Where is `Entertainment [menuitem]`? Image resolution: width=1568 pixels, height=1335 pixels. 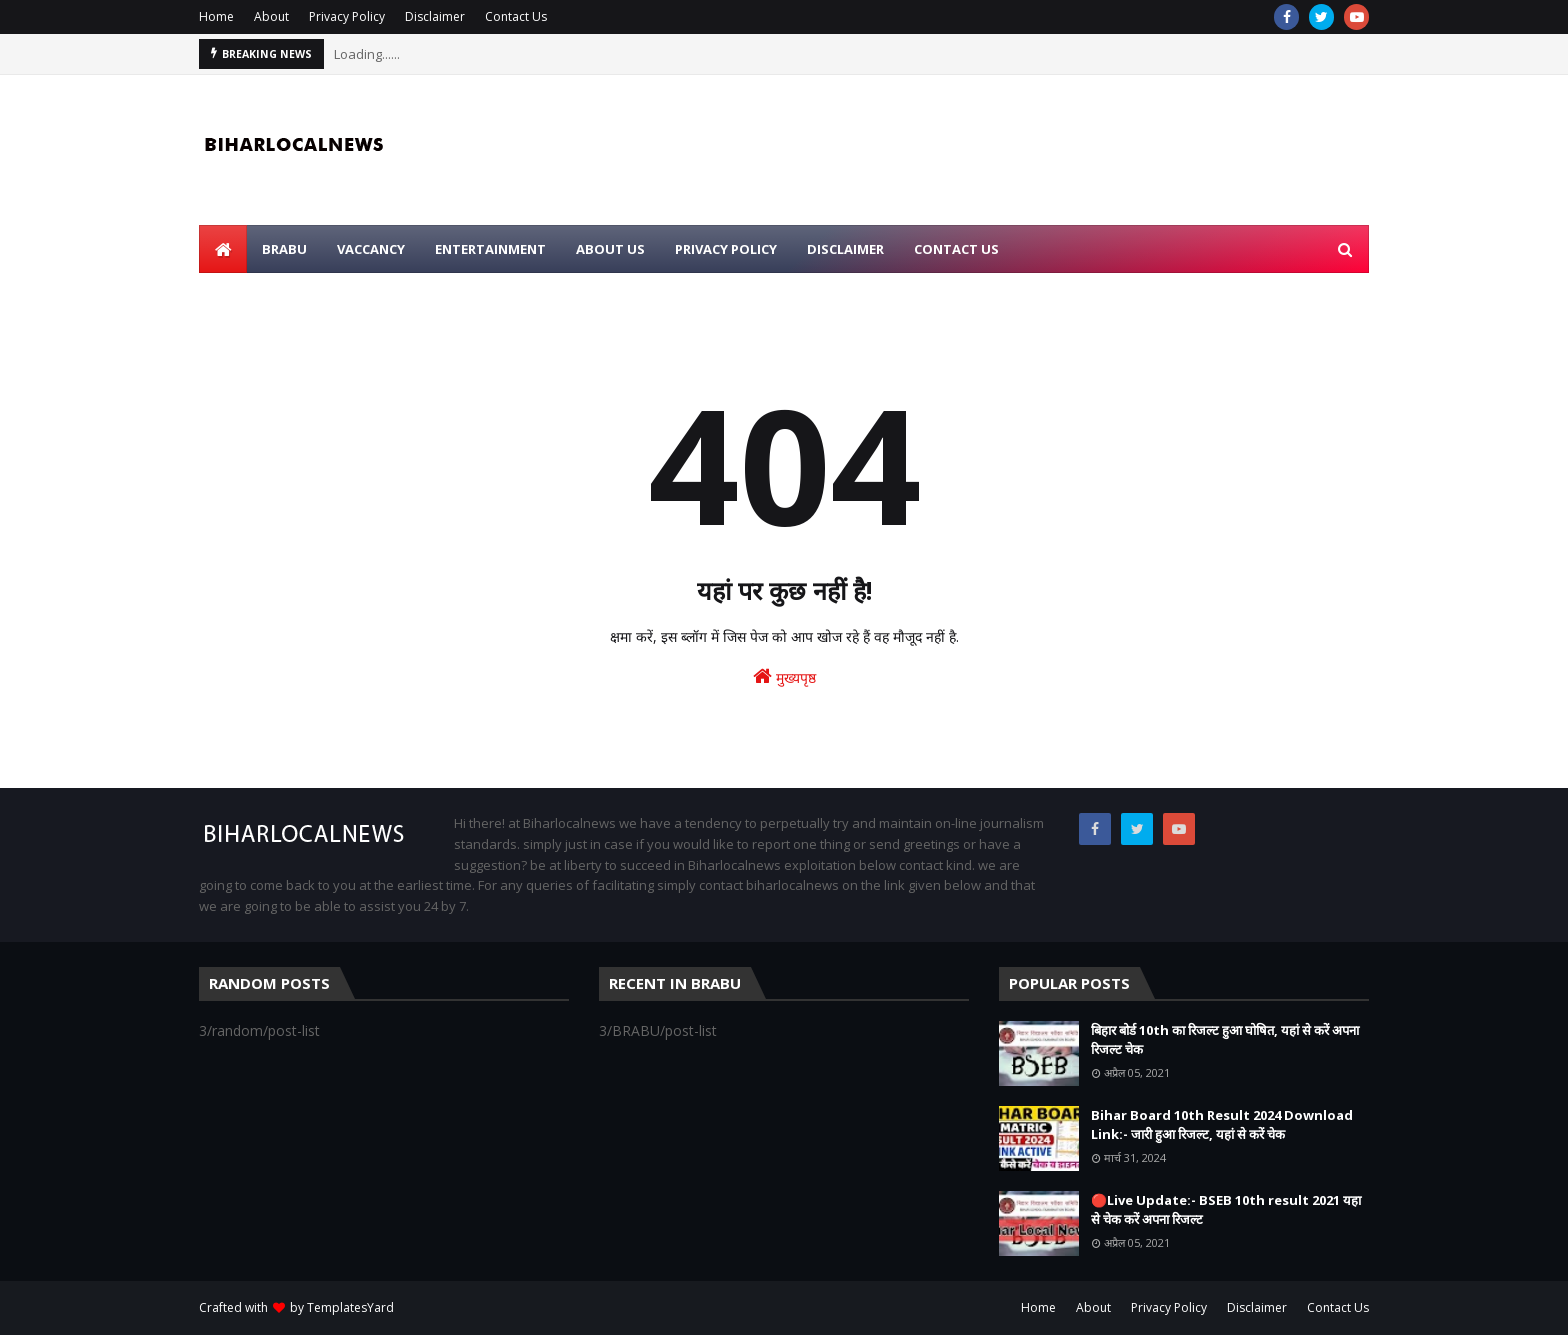 Entertainment [menuitem] is located at coordinates (490, 249).